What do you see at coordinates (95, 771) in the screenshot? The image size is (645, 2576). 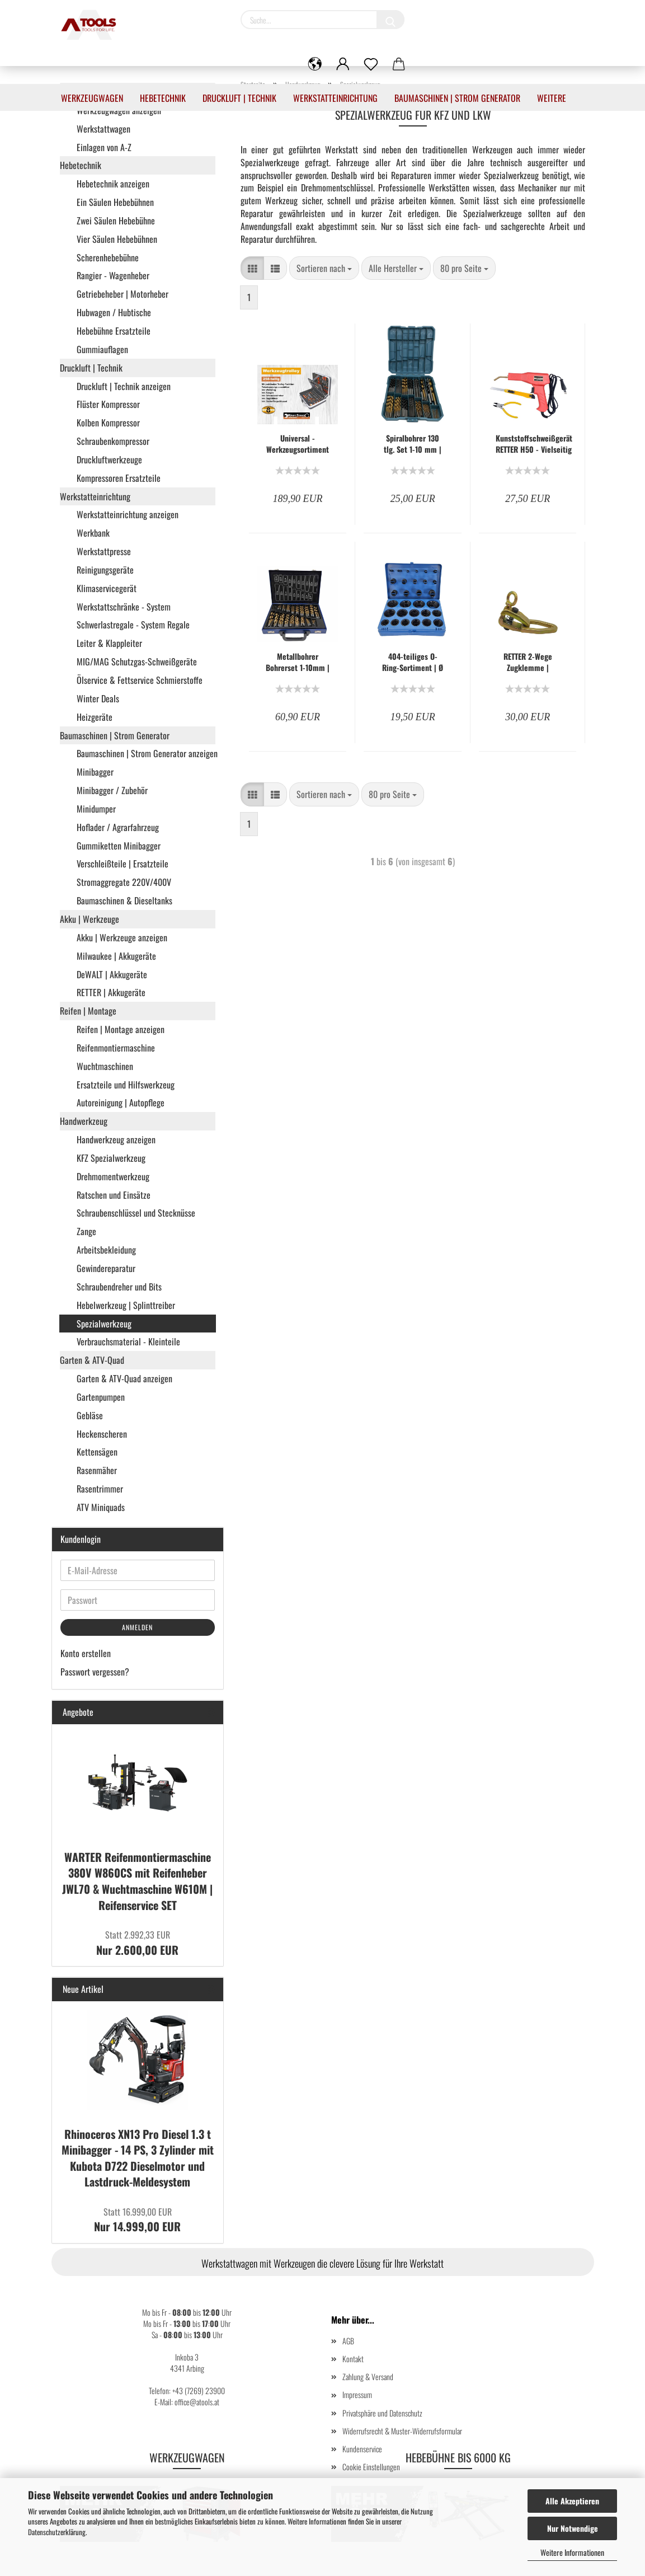 I see `Minibagger` at bounding box center [95, 771].